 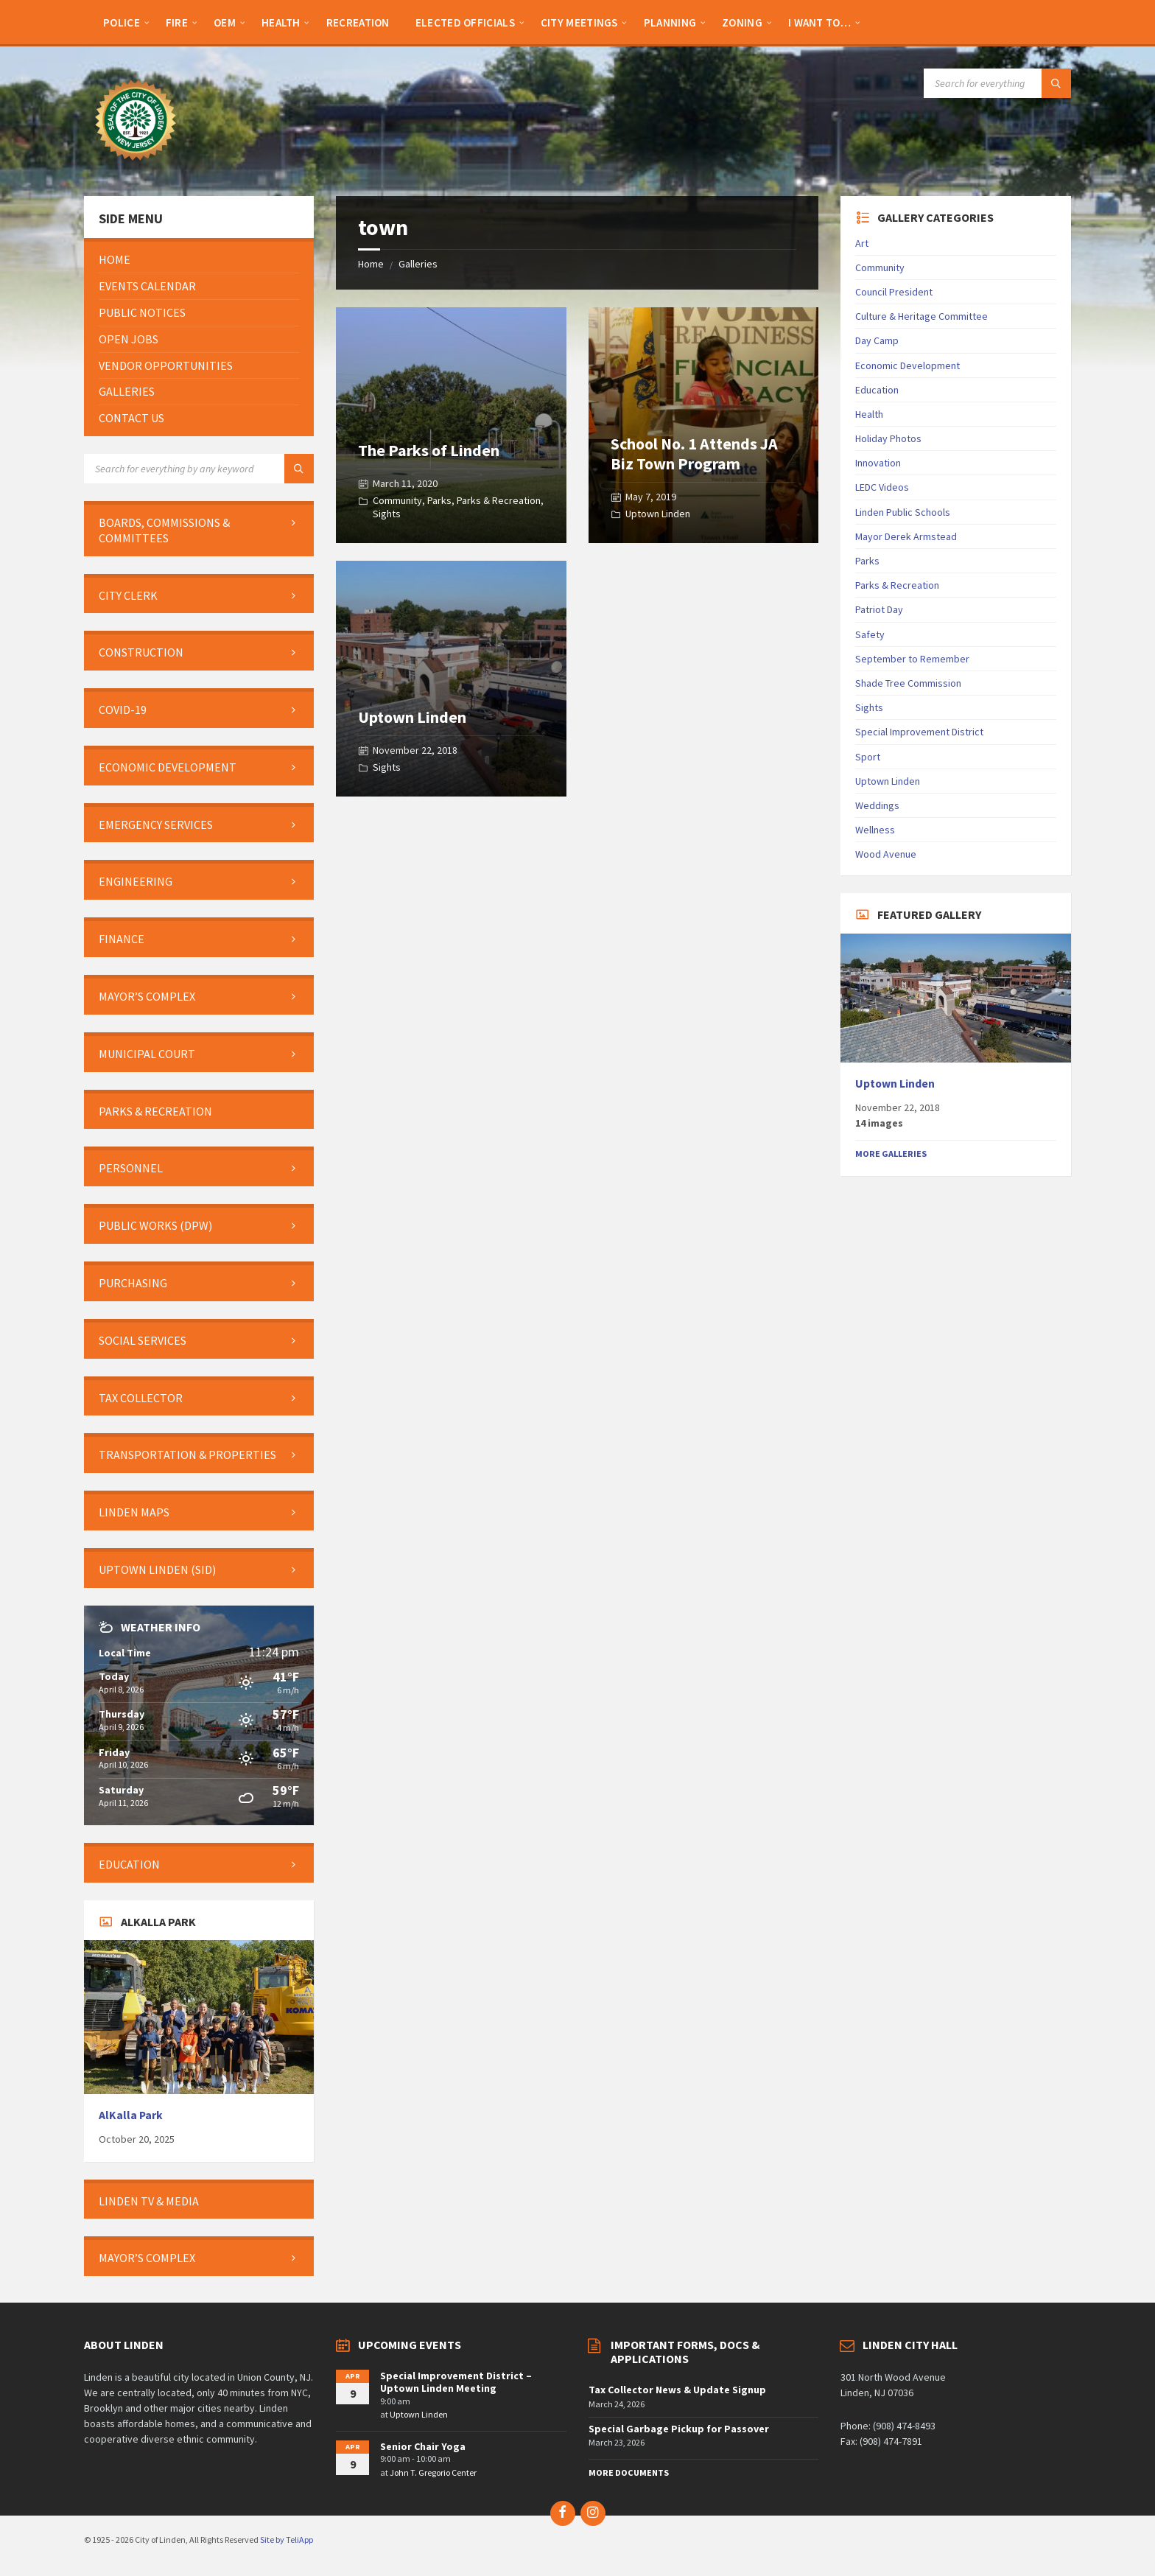 I want to click on Galleries, so click(x=418, y=263).